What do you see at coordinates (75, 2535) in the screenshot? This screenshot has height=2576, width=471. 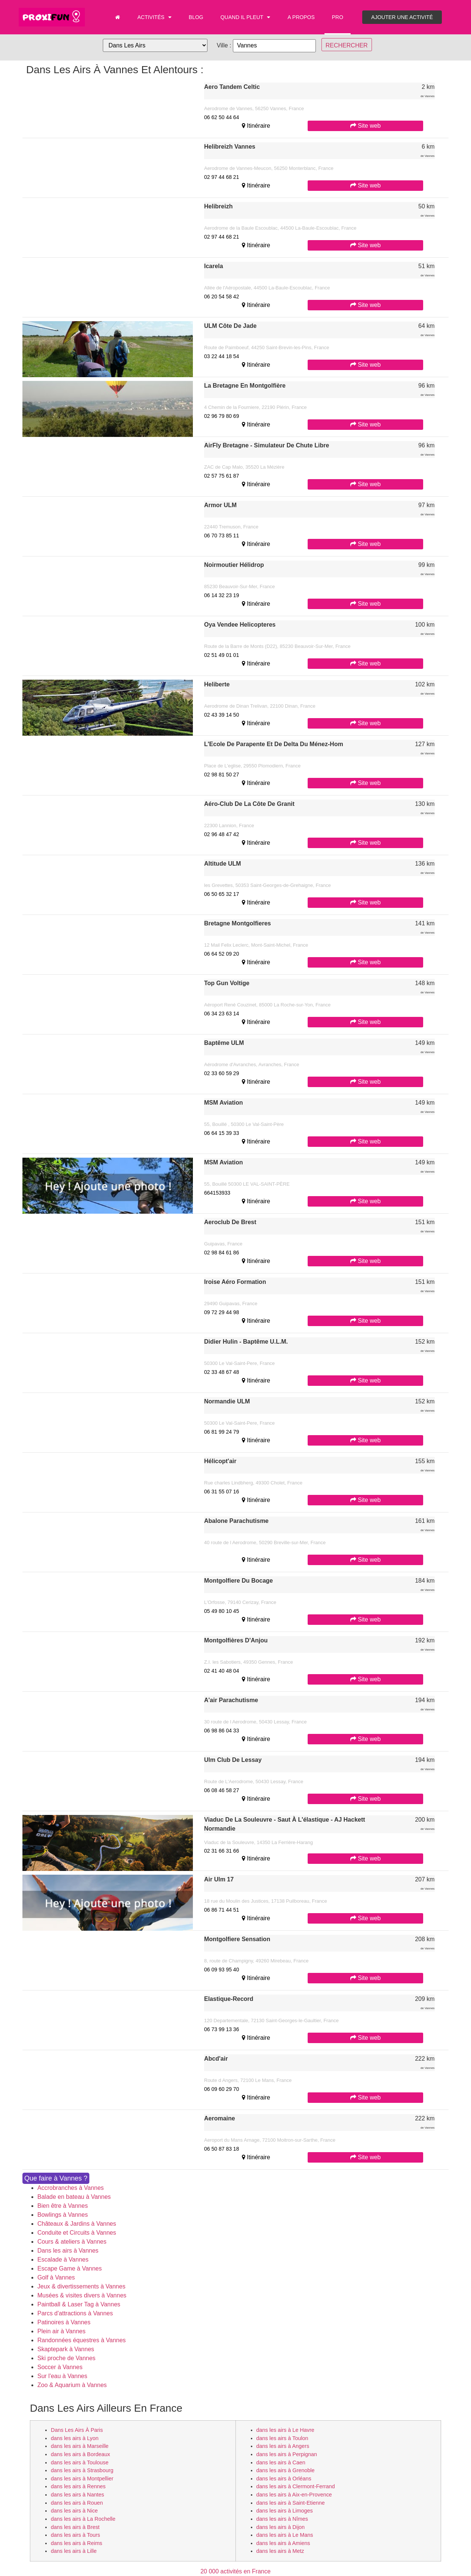 I see `dans les airs à Tours` at bounding box center [75, 2535].